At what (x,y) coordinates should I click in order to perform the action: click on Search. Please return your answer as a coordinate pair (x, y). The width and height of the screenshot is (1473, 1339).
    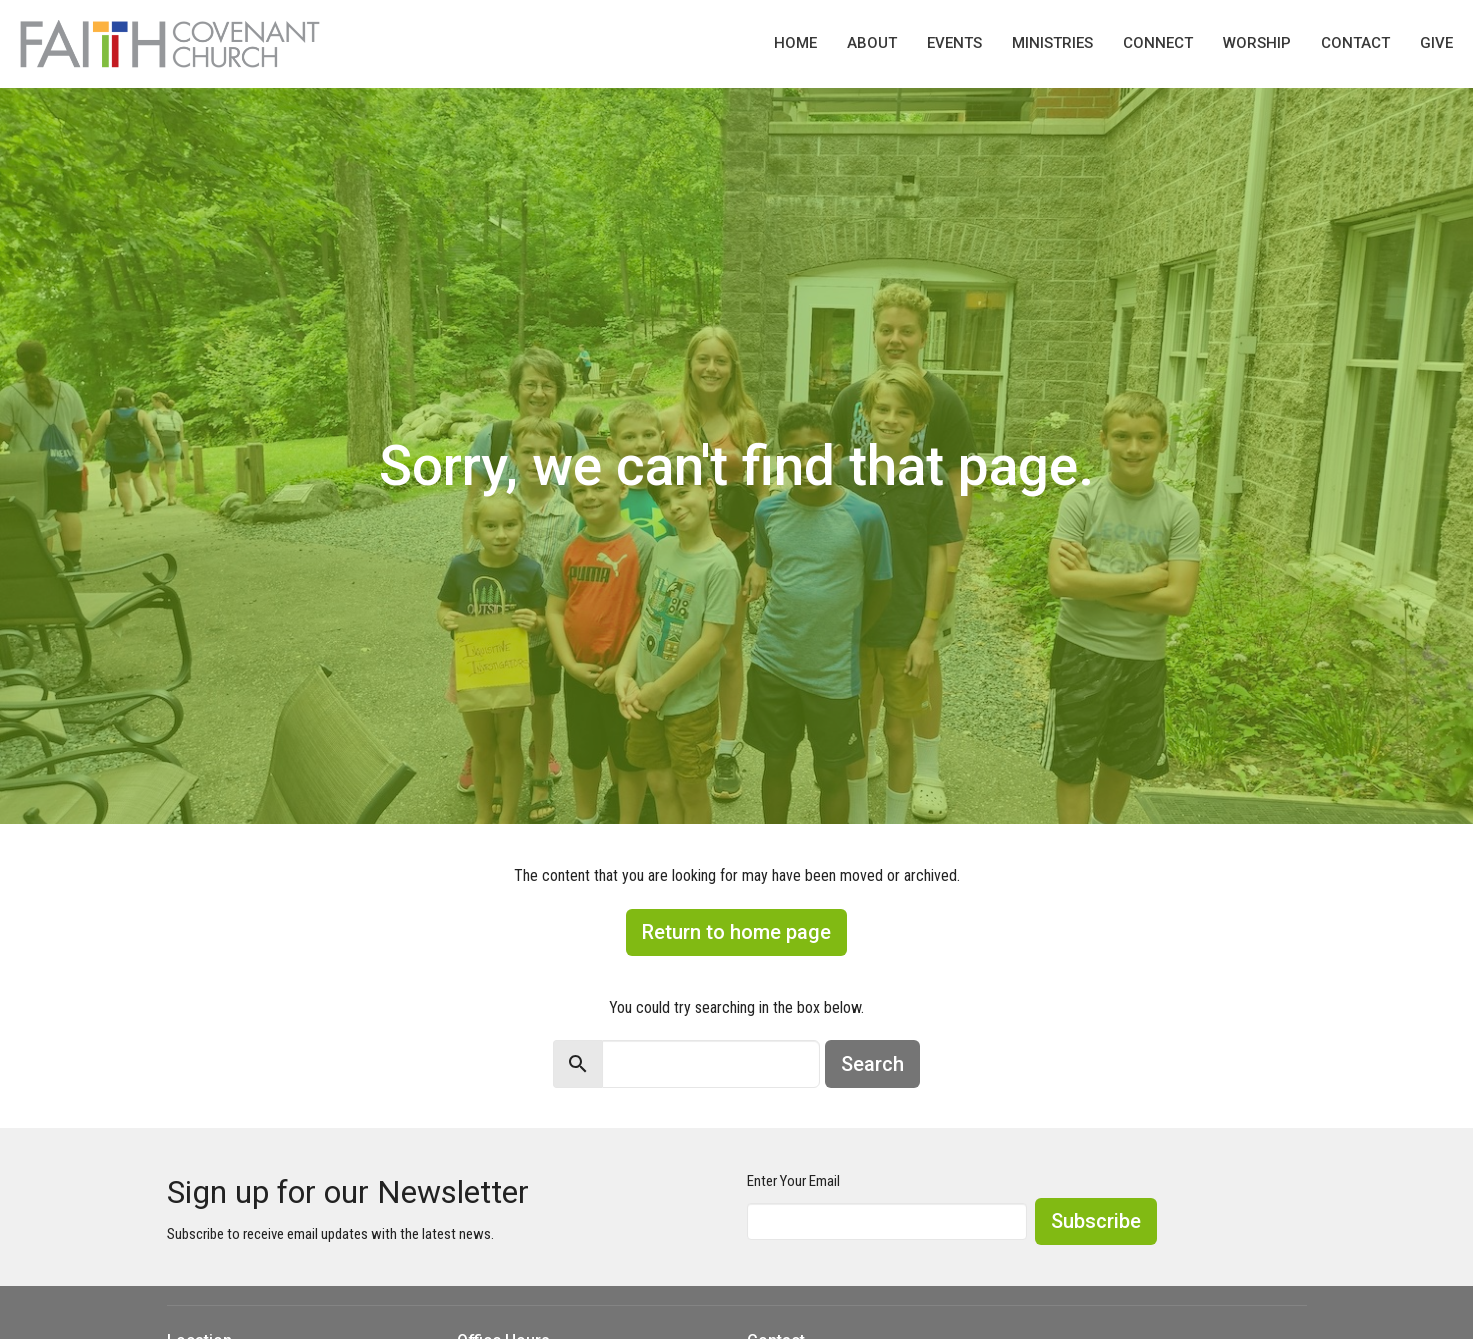
    Looking at the image, I should click on (872, 1064).